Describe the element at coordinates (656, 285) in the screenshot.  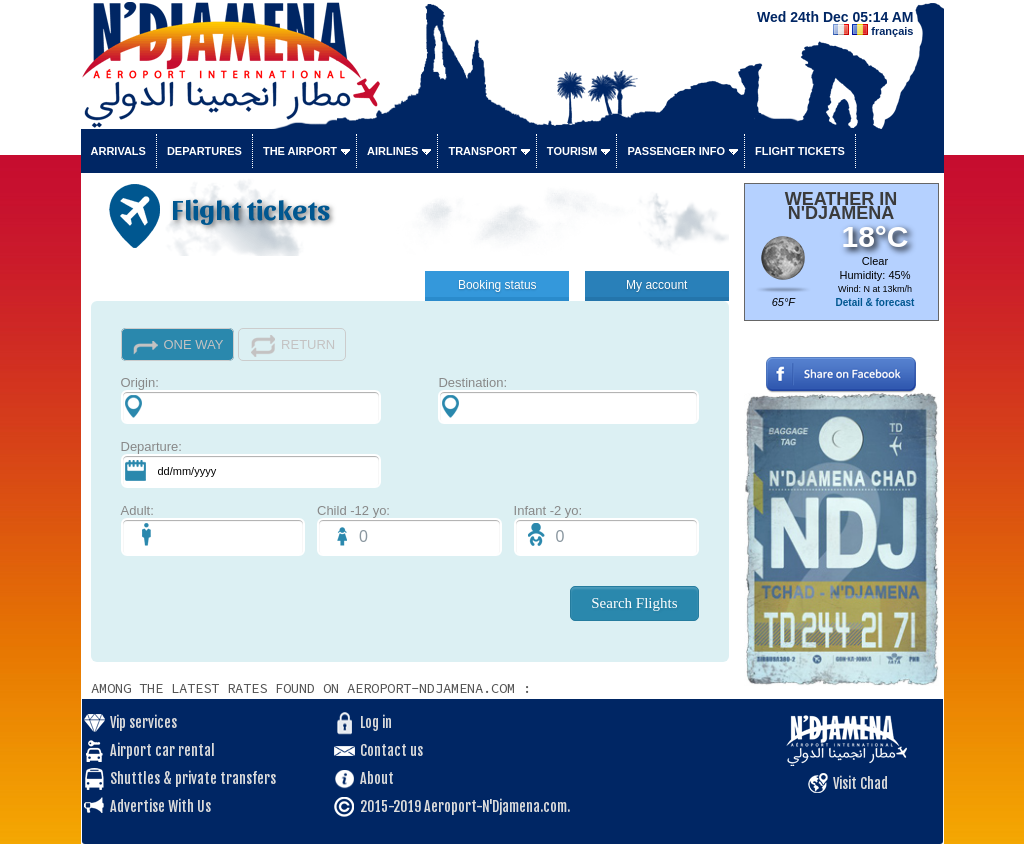
I see `My account` at that location.